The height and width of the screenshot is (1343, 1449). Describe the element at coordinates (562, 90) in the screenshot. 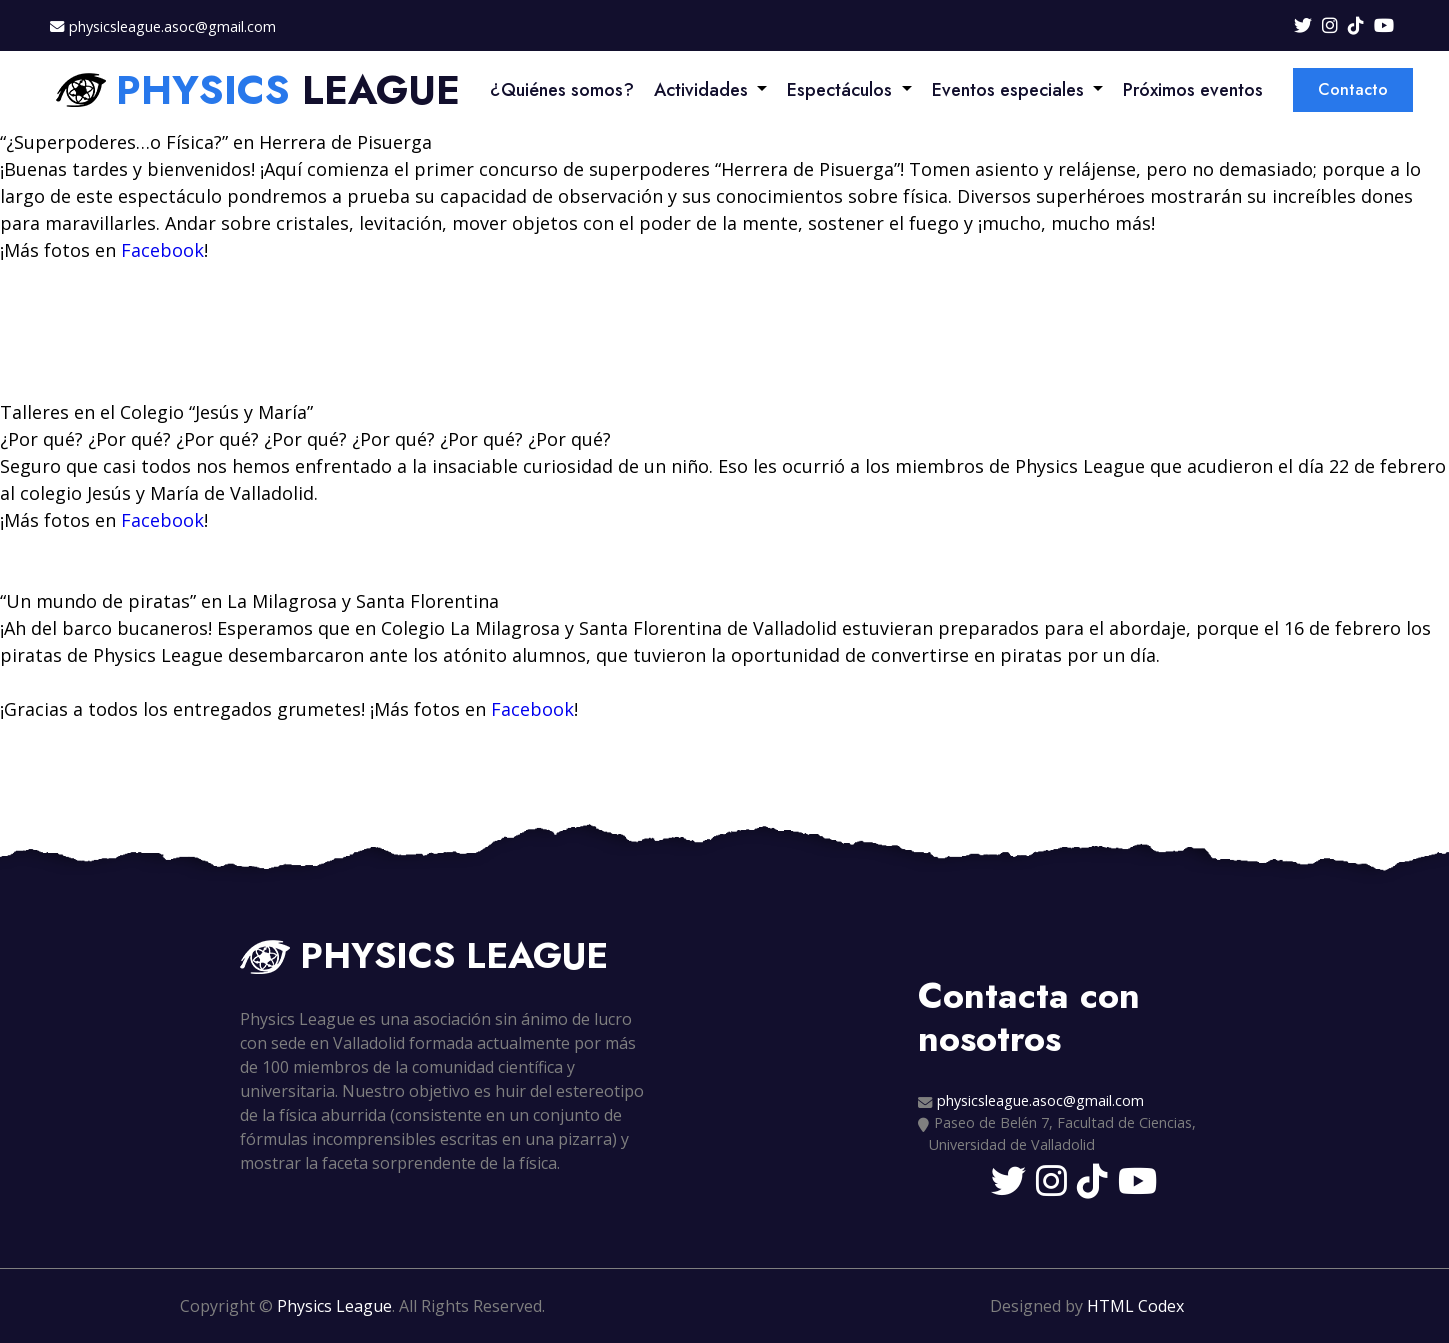

I see `¿Quiénes somos?` at that location.